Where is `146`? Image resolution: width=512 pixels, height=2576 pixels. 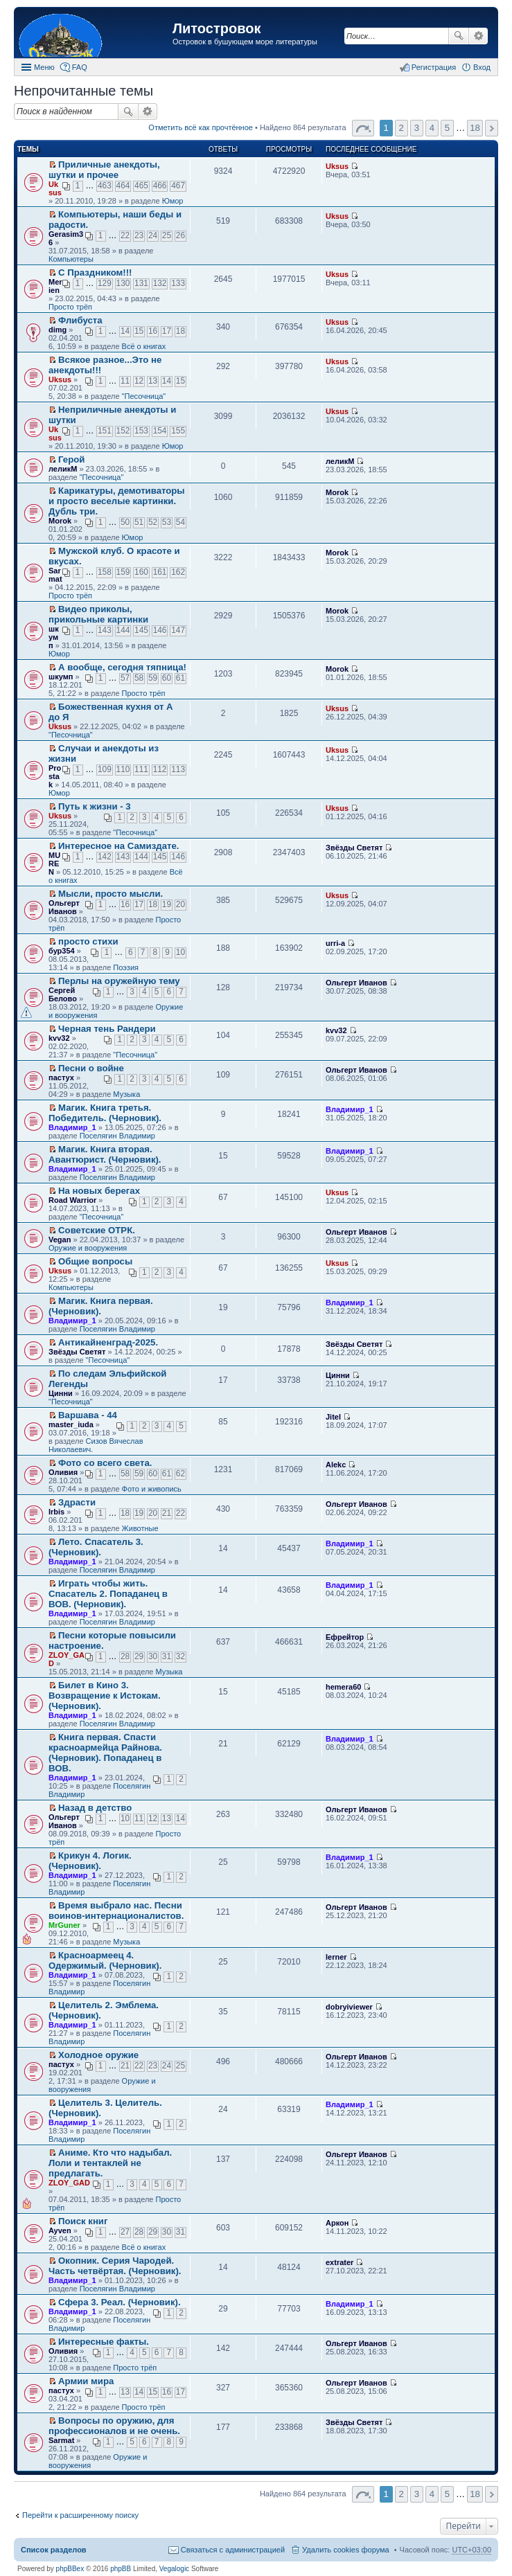 146 is located at coordinates (160, 630).